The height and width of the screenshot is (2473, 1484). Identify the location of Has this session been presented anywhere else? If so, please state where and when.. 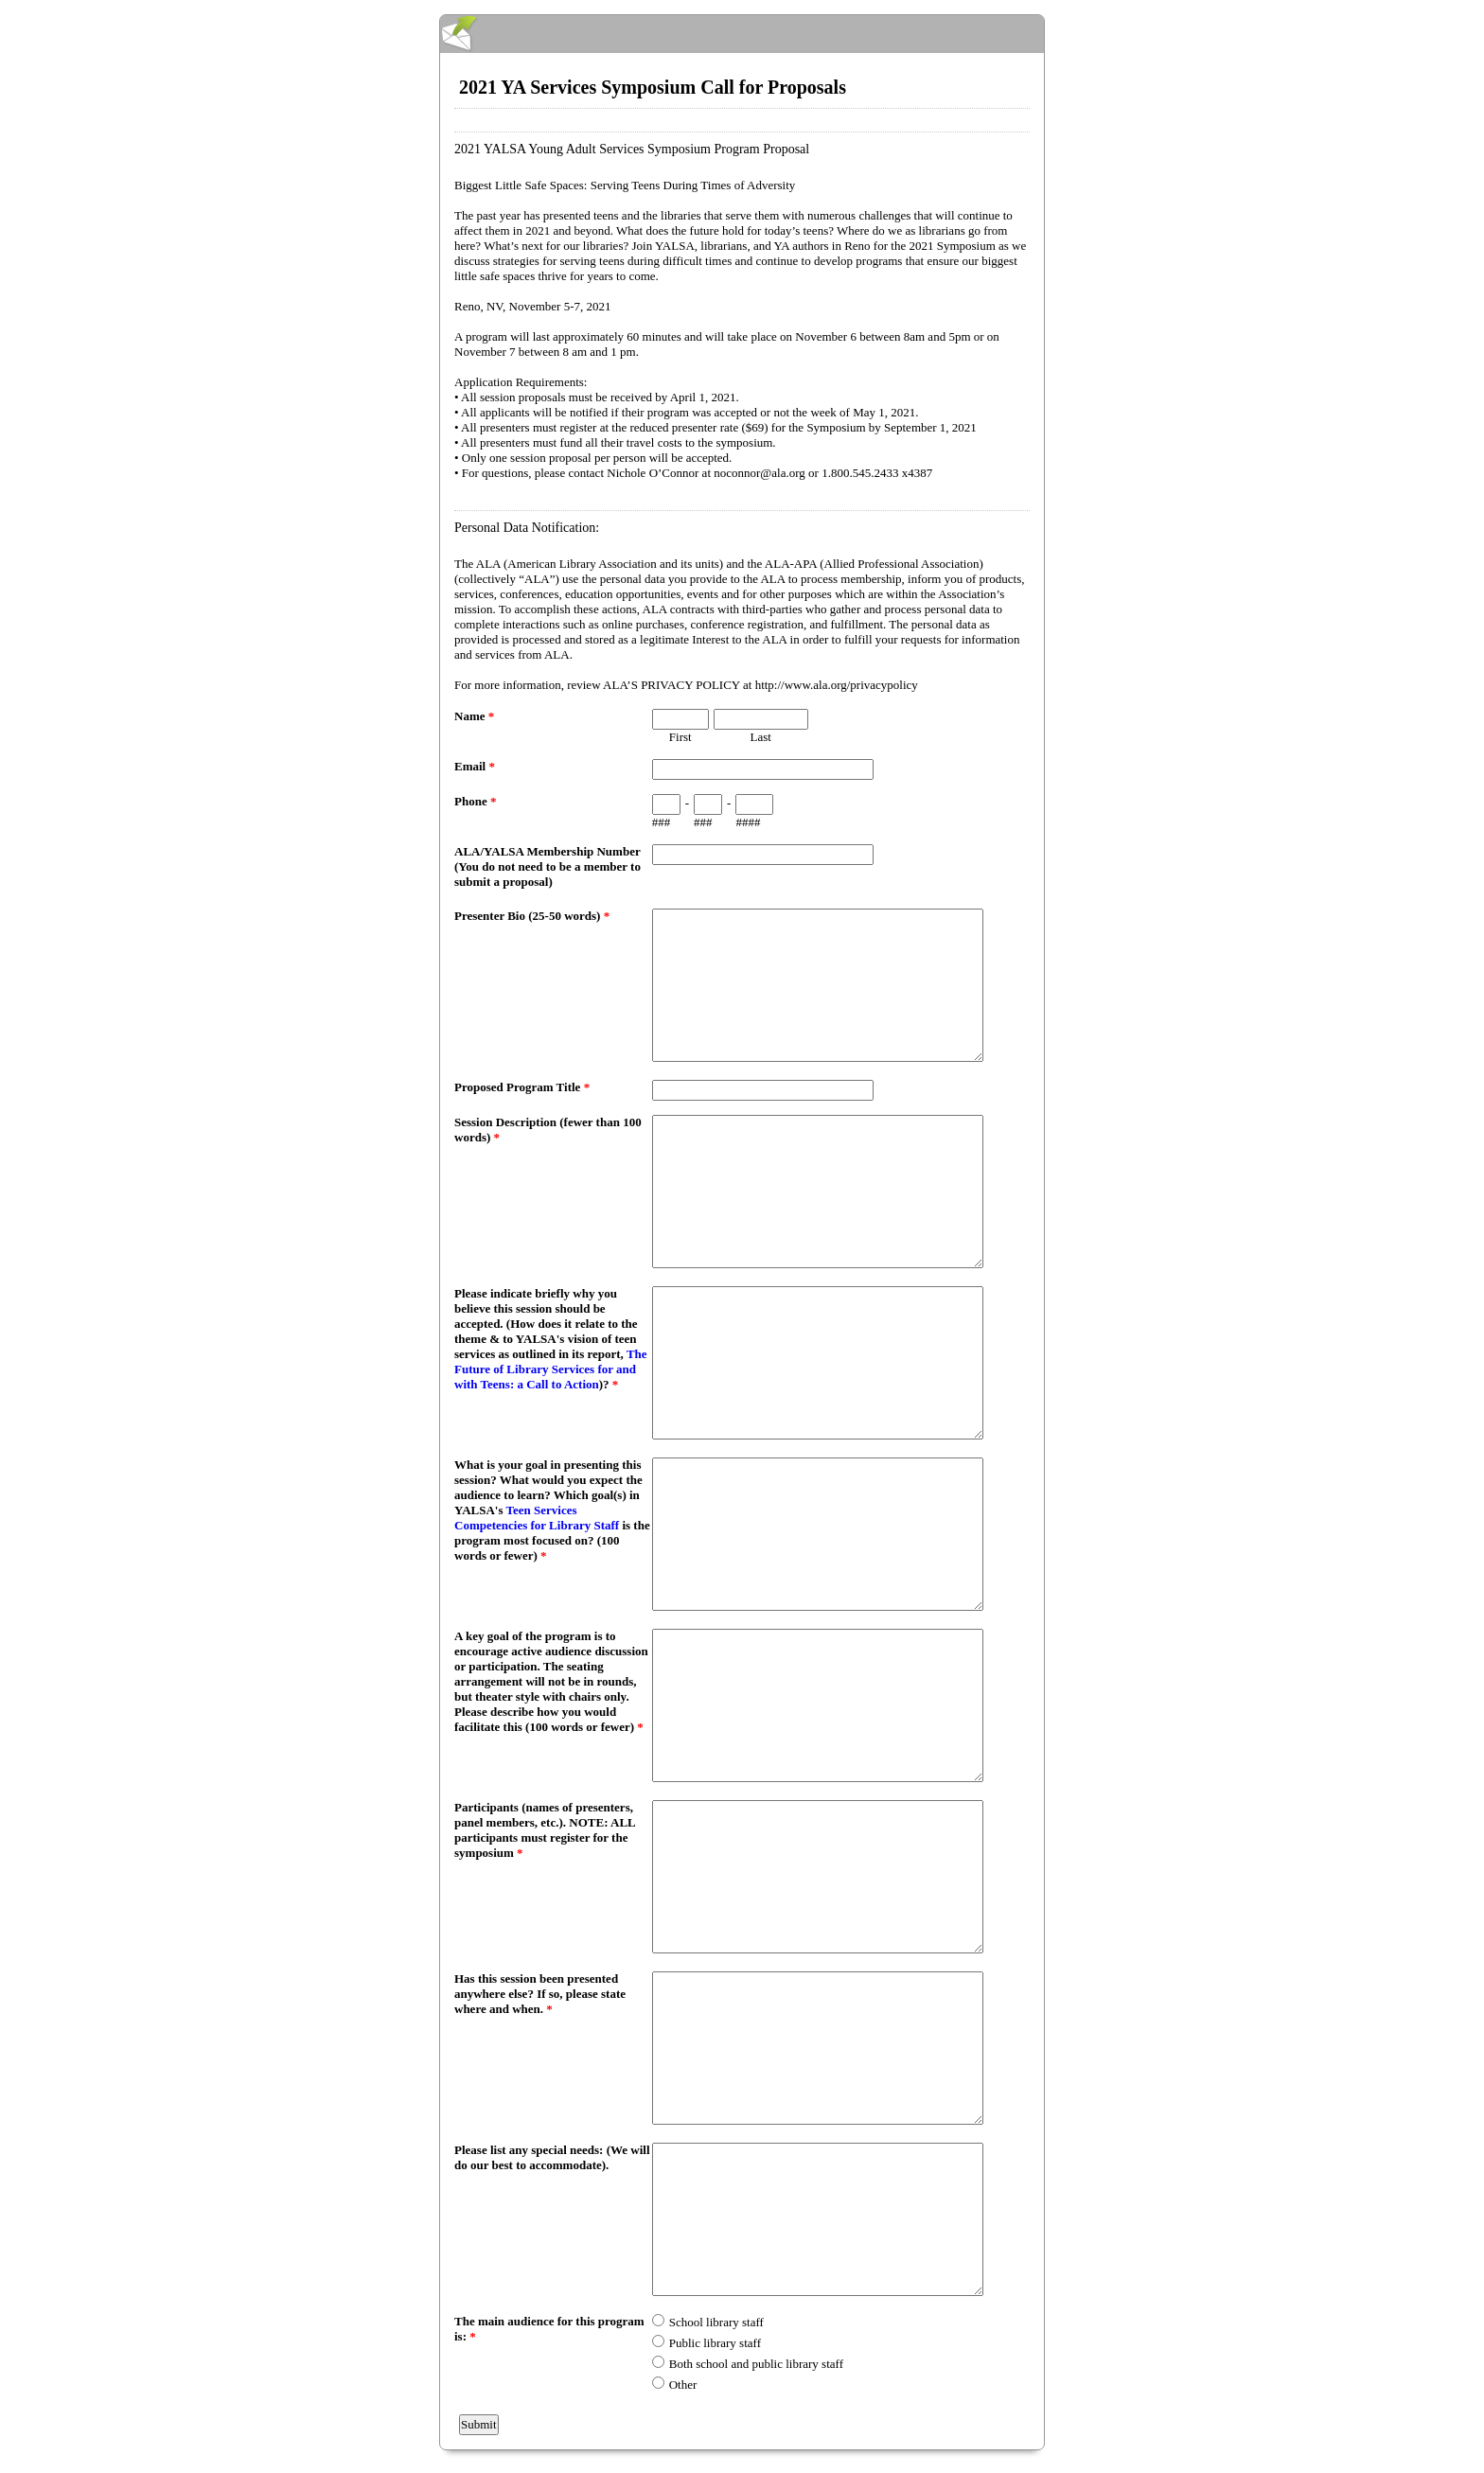
(540, 1993).